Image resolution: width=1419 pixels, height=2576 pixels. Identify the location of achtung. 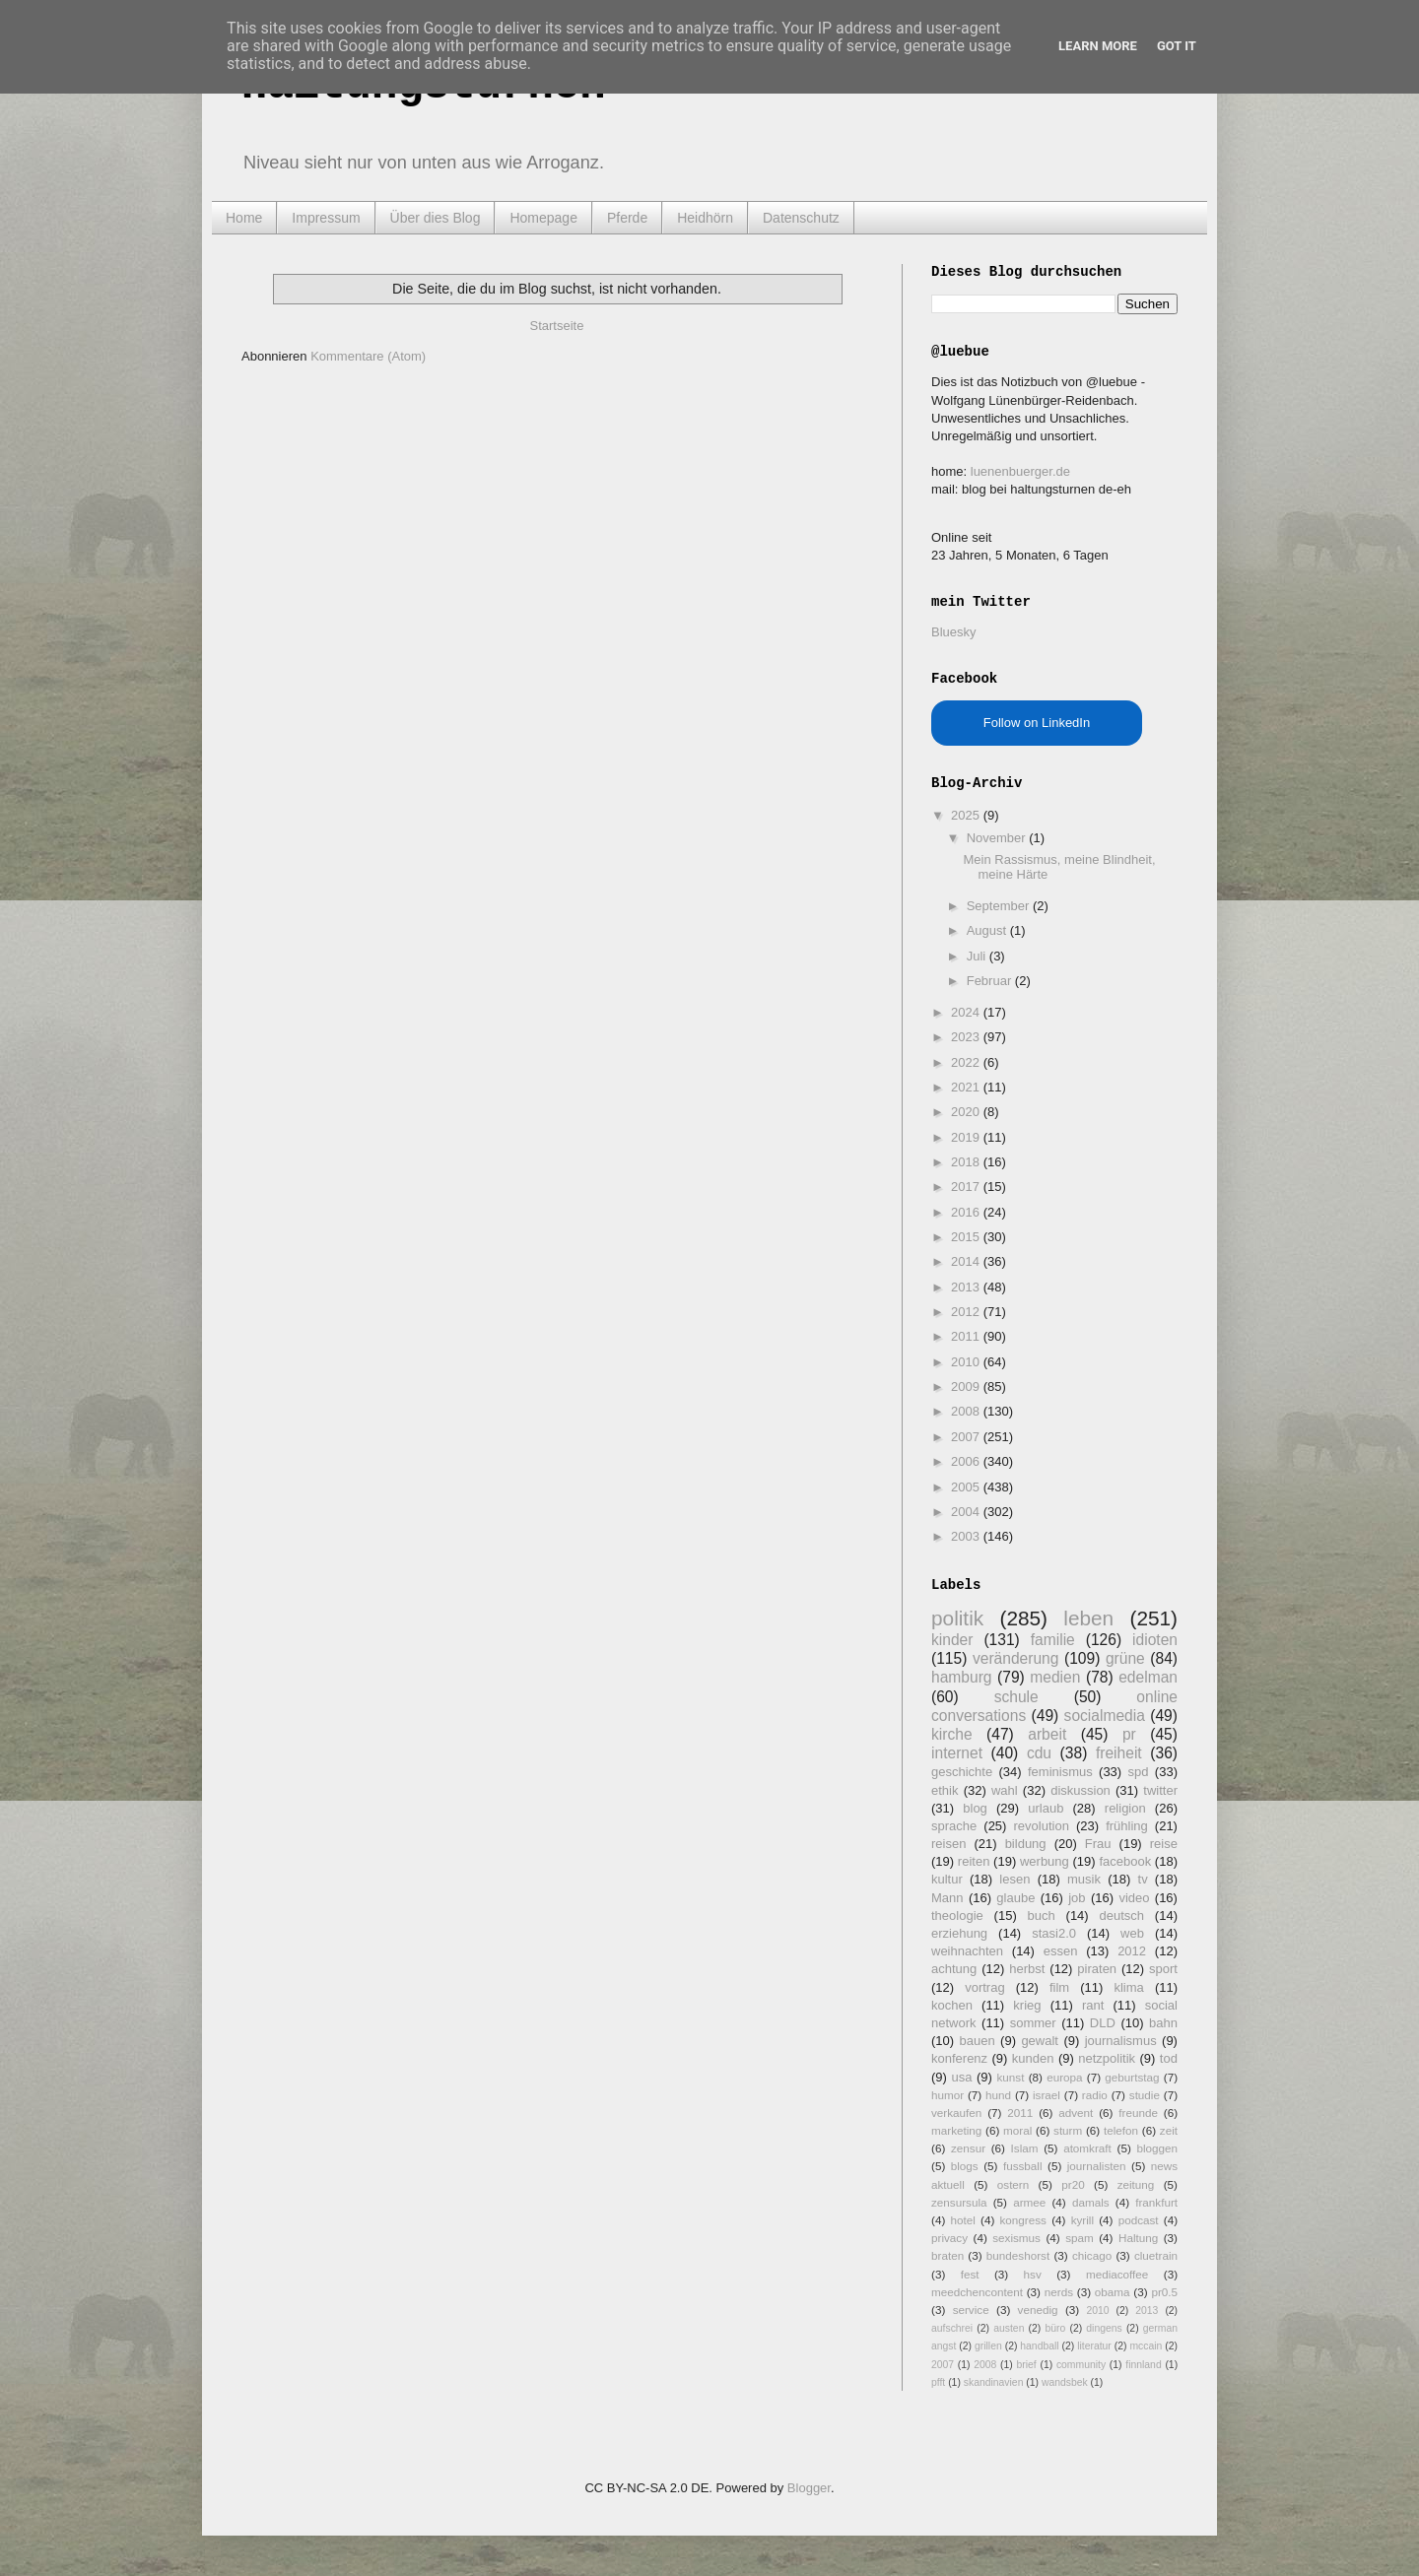
(954, 1968).